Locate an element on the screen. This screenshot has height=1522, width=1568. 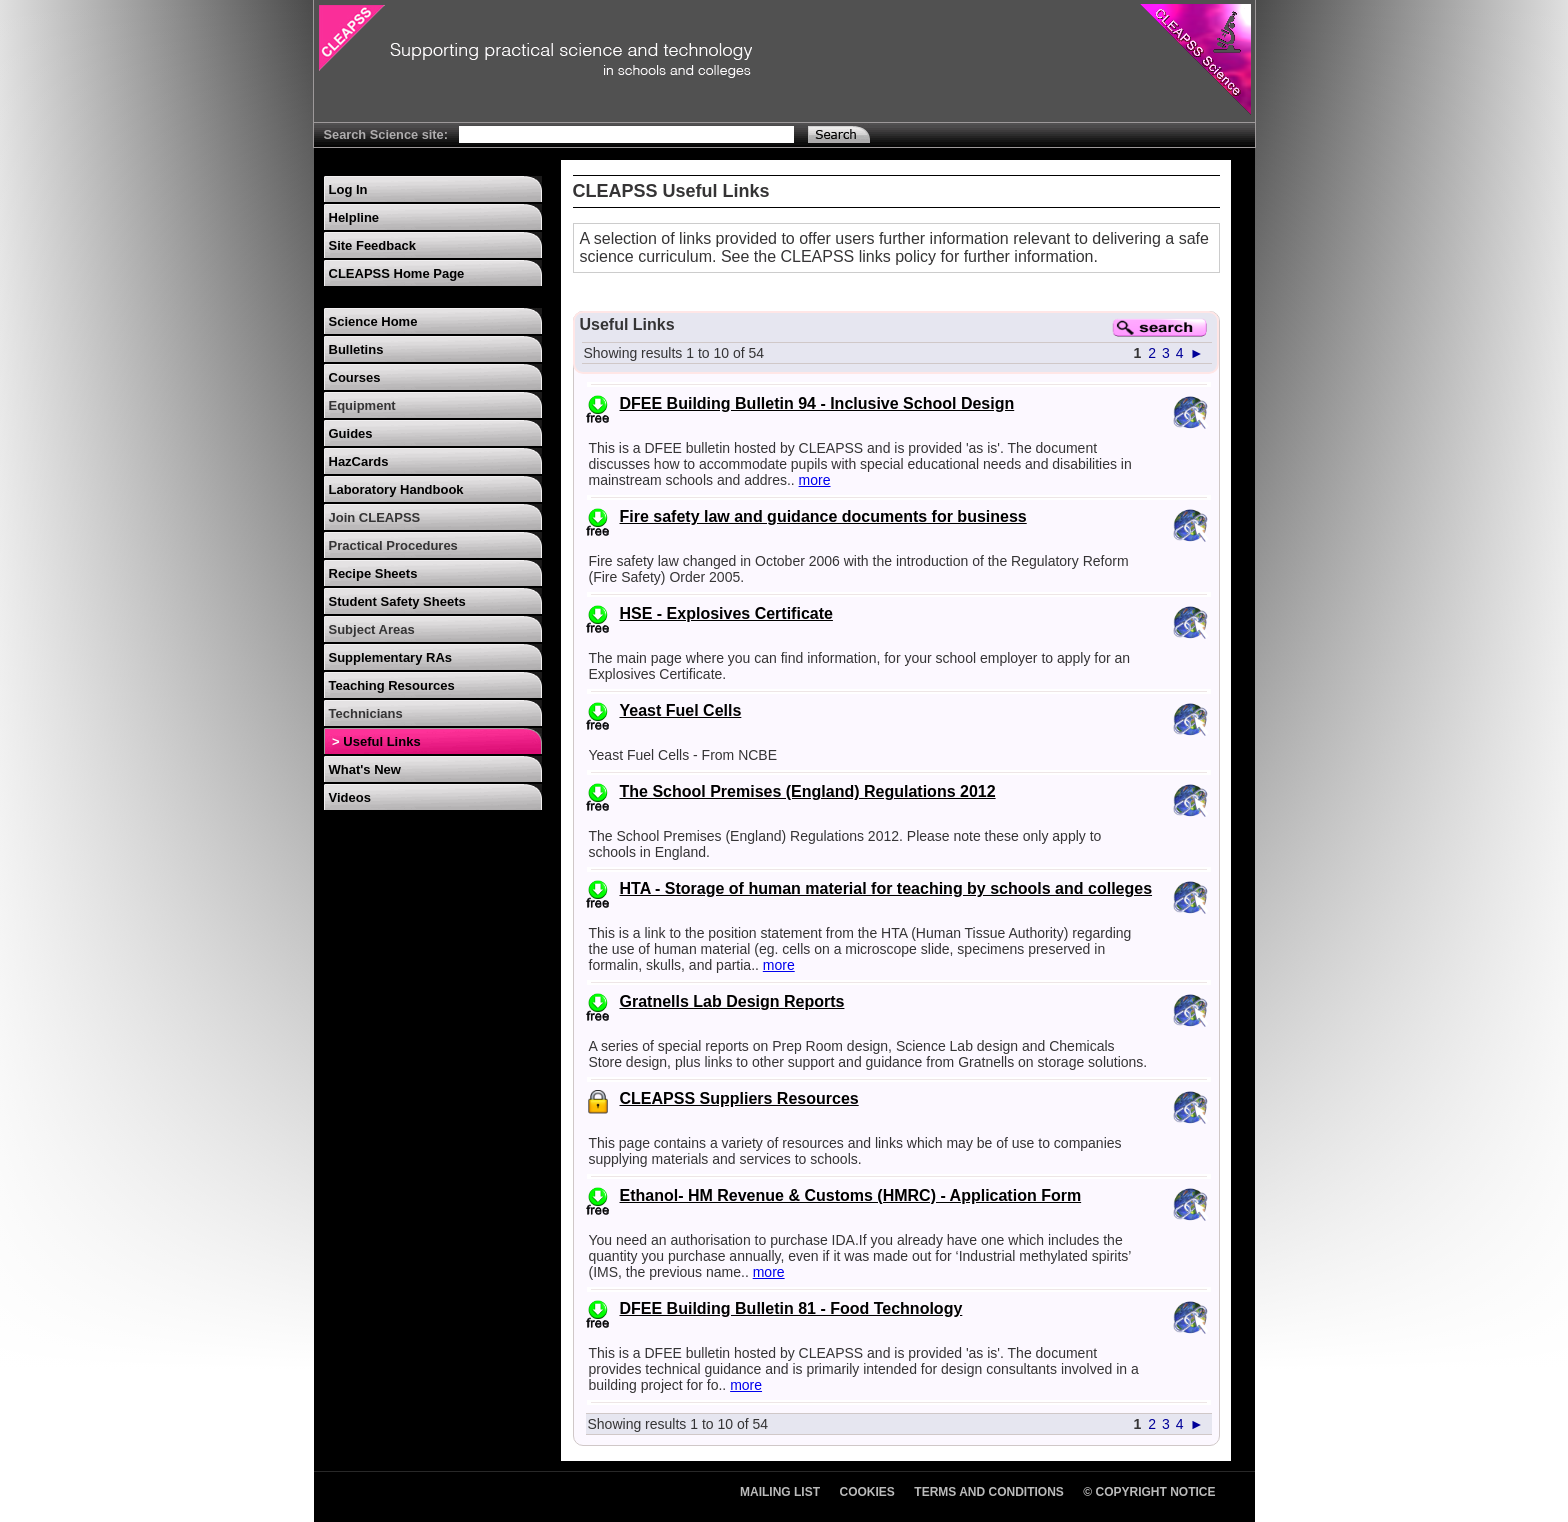
Fire safety law and guidance documents for business is located at coordinates (823, 516).